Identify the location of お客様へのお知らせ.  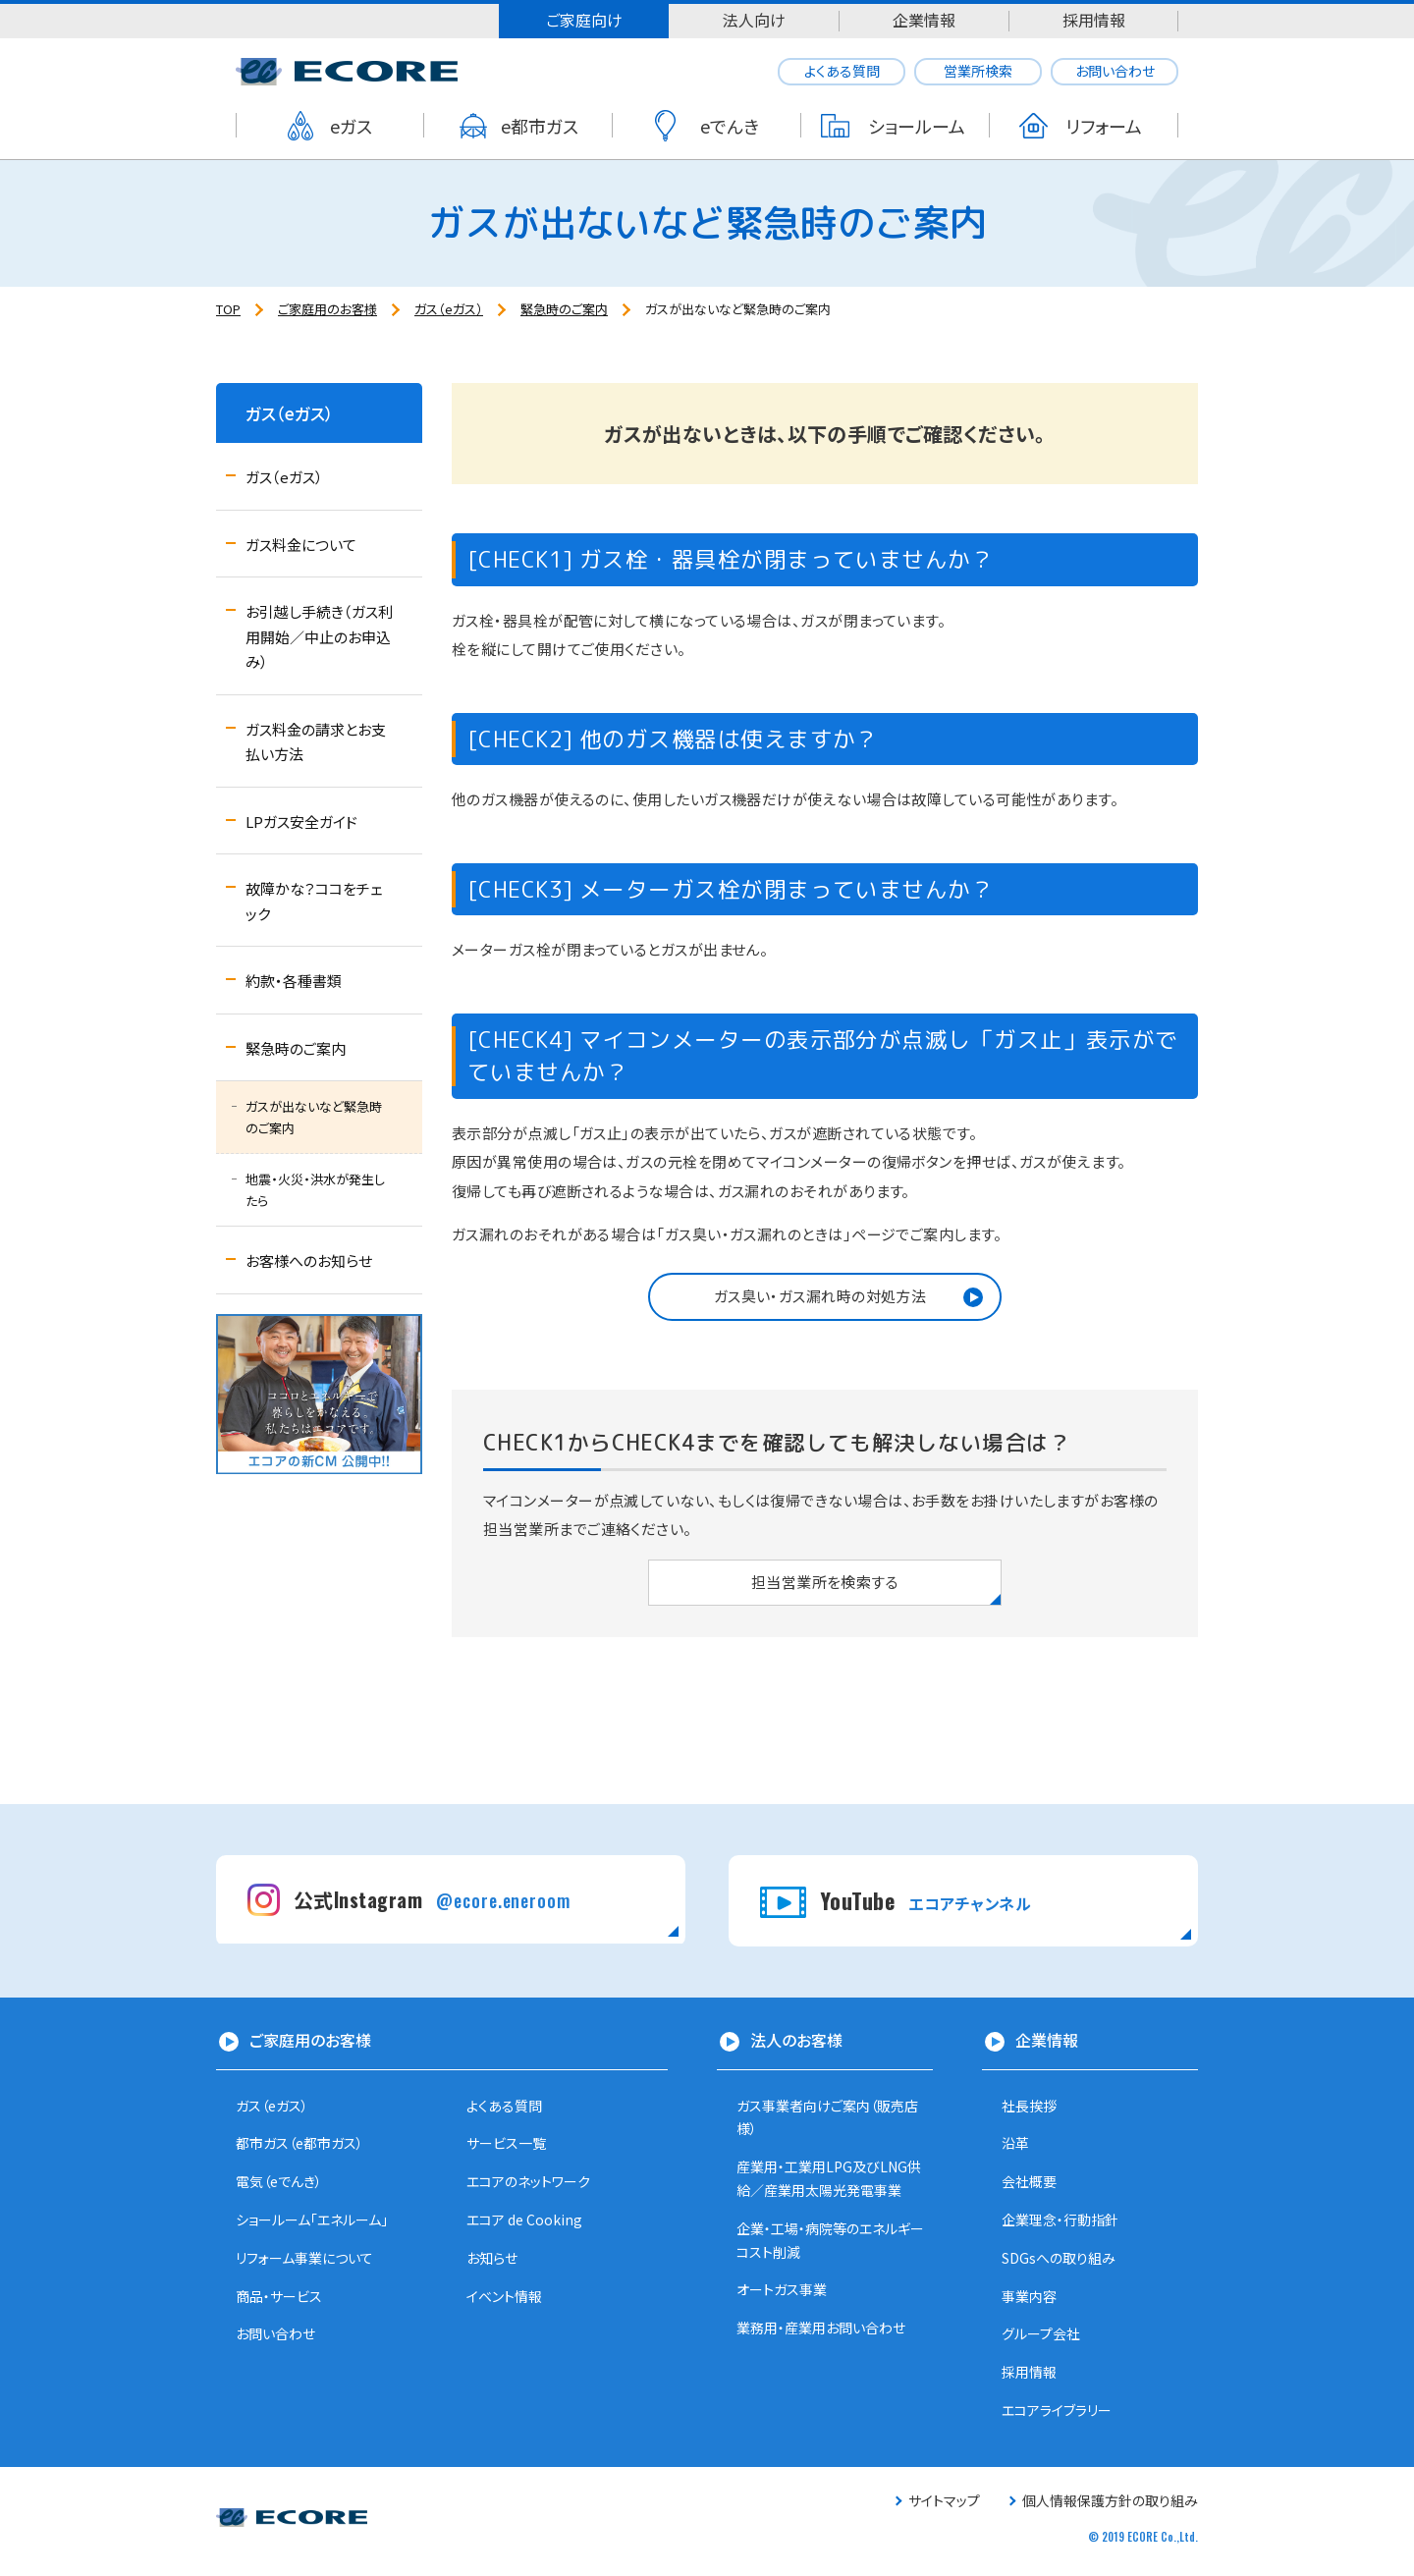
(308, 1260).